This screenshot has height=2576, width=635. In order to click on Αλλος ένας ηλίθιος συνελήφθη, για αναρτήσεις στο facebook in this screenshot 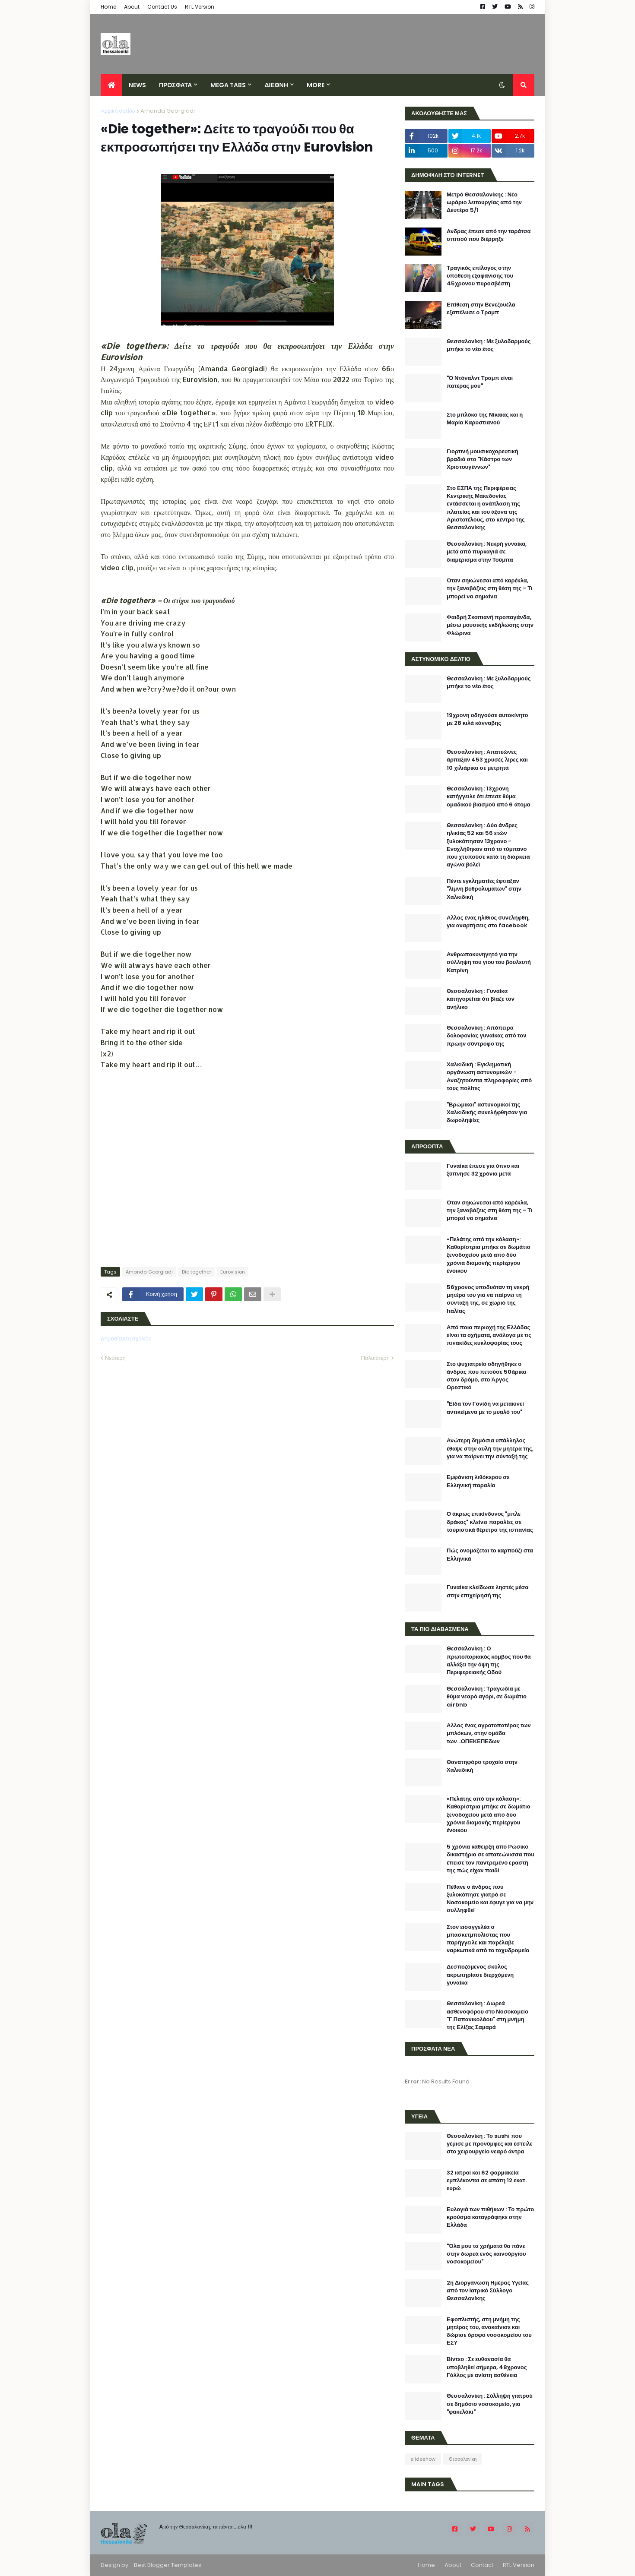, I will do `click(488, 921)`.